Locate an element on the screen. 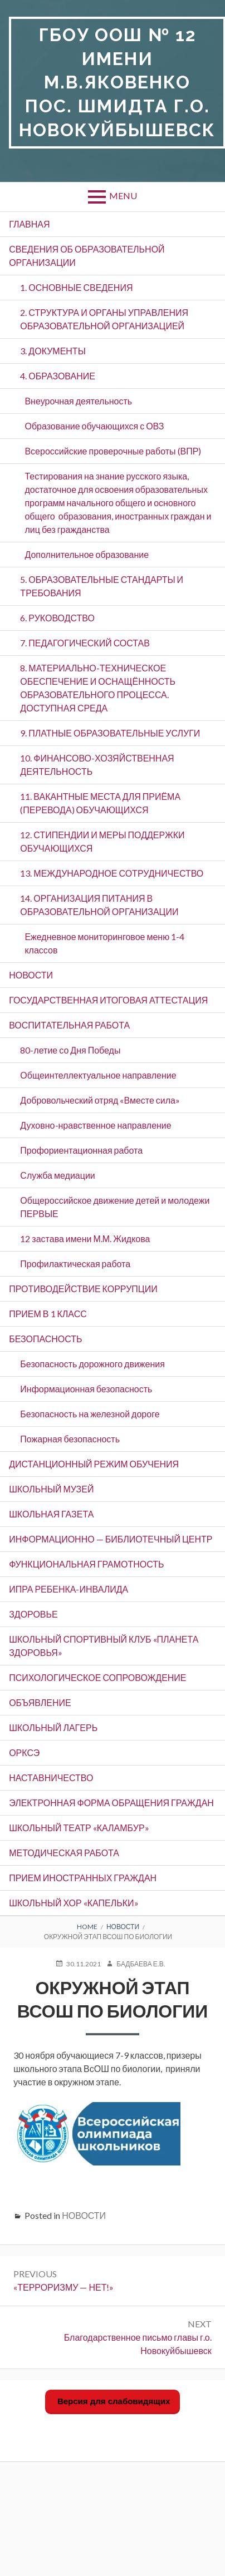 This screenshot has width=225, height=2576. Общероссийское движение детей и молодежи ПЕРВЫЕ is located at coordinates (114, 1207).